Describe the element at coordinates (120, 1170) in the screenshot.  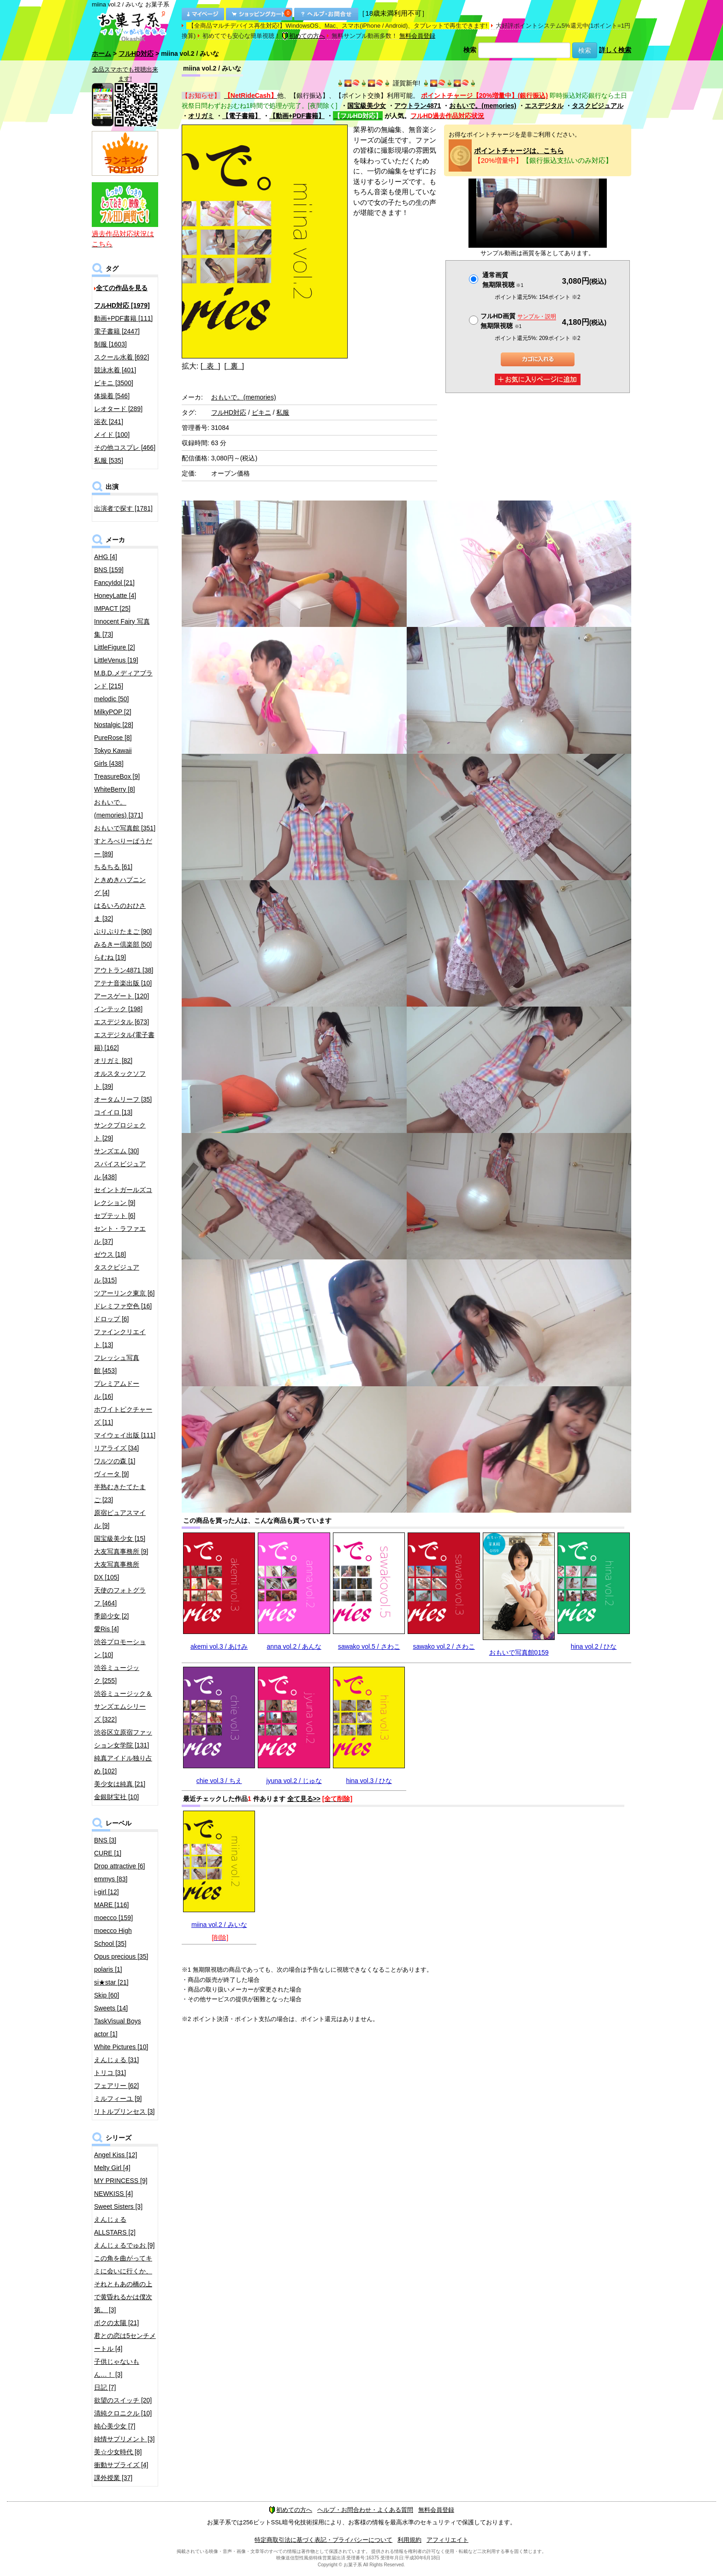
I see `スパイスビジュアル [438]` at that location.